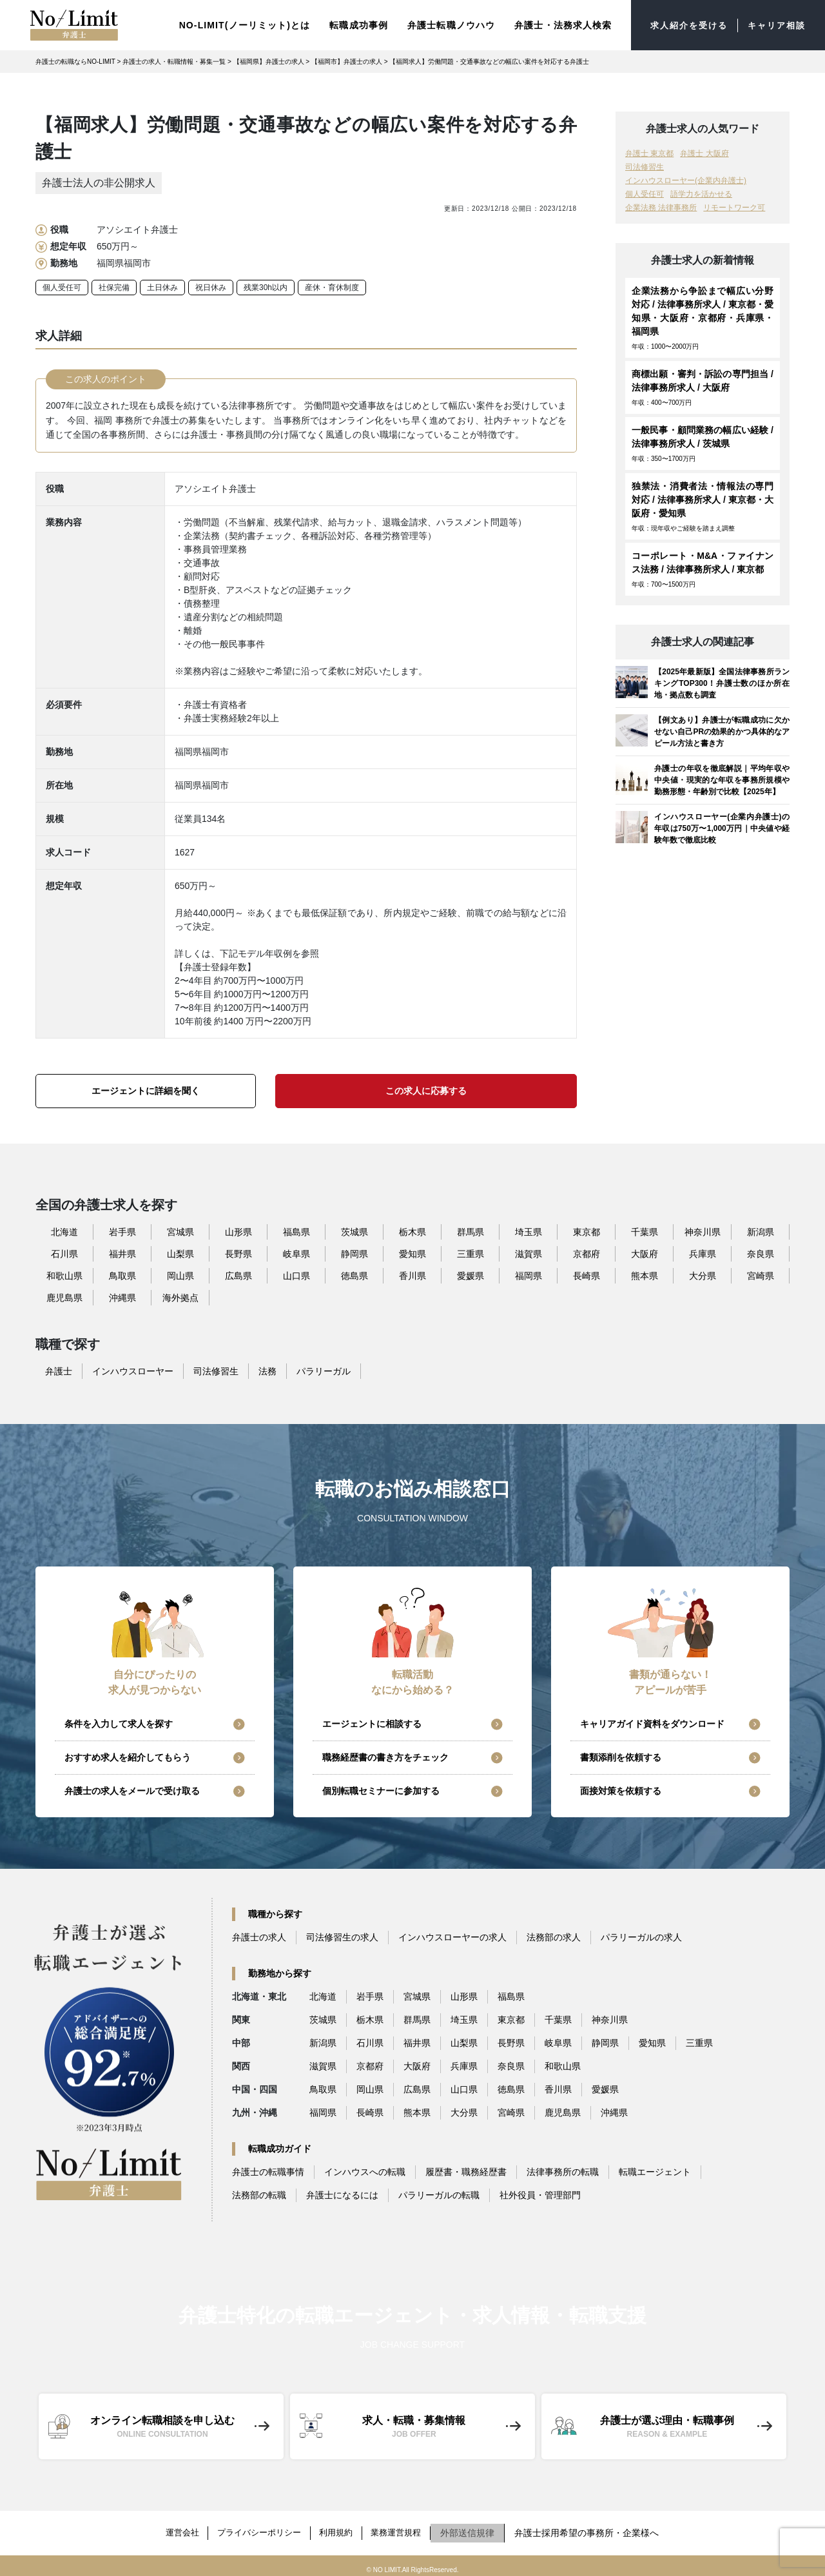  What do you see at coordinates (75, 59) in the screenshot?
I see `弁護士の転職ならNO-LIMIT` at bounding box center [75, 59].